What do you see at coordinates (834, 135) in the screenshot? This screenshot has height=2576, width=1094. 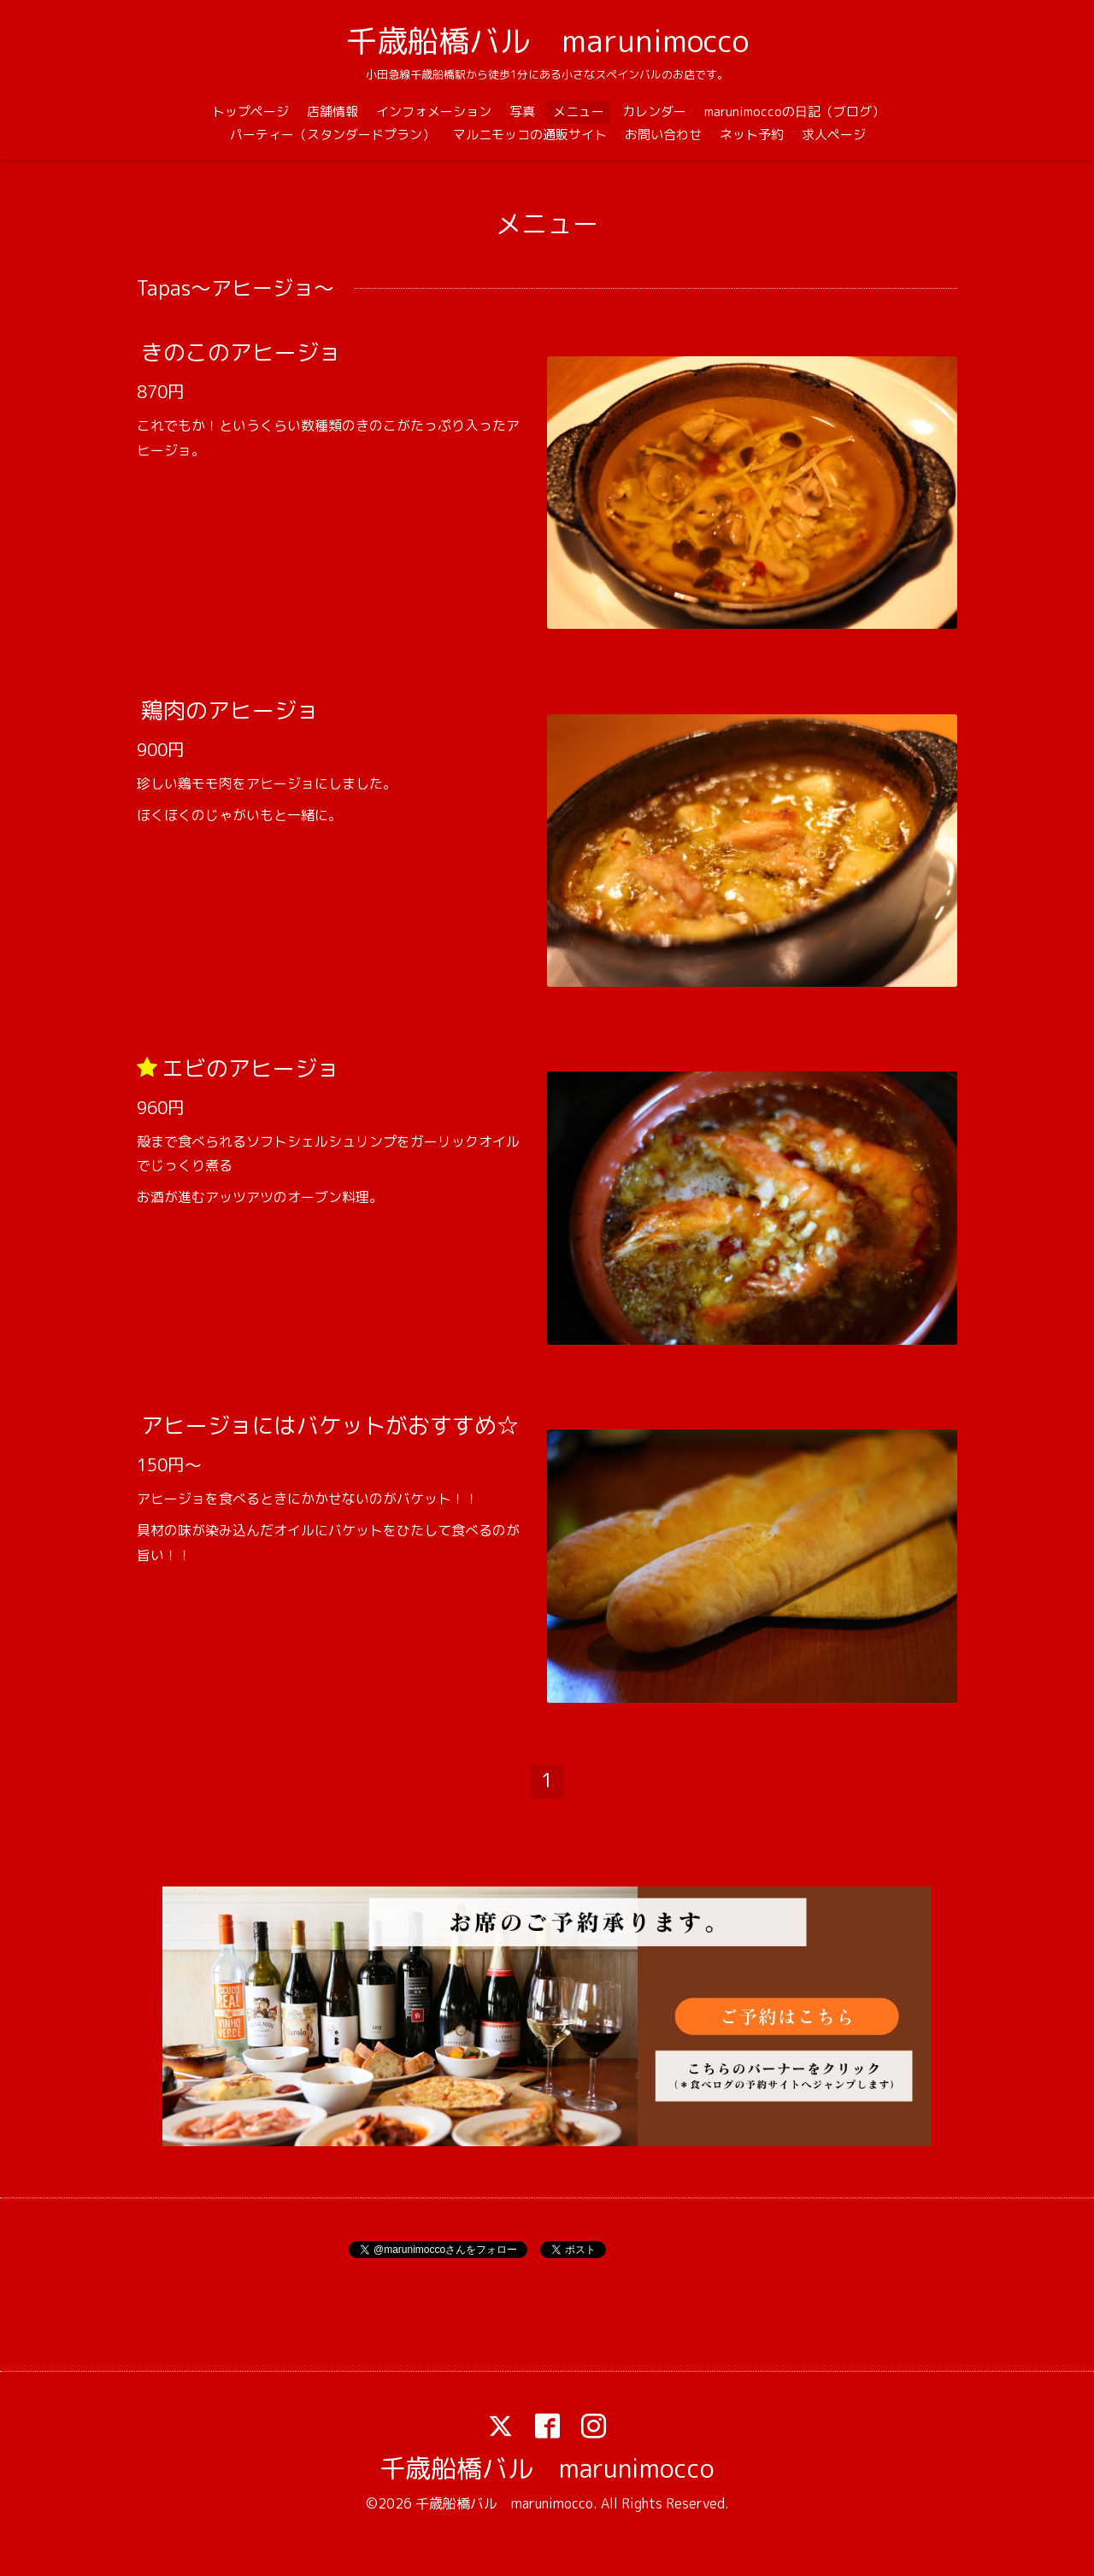 I see `求人ページ` at bounding box center [834, 135].